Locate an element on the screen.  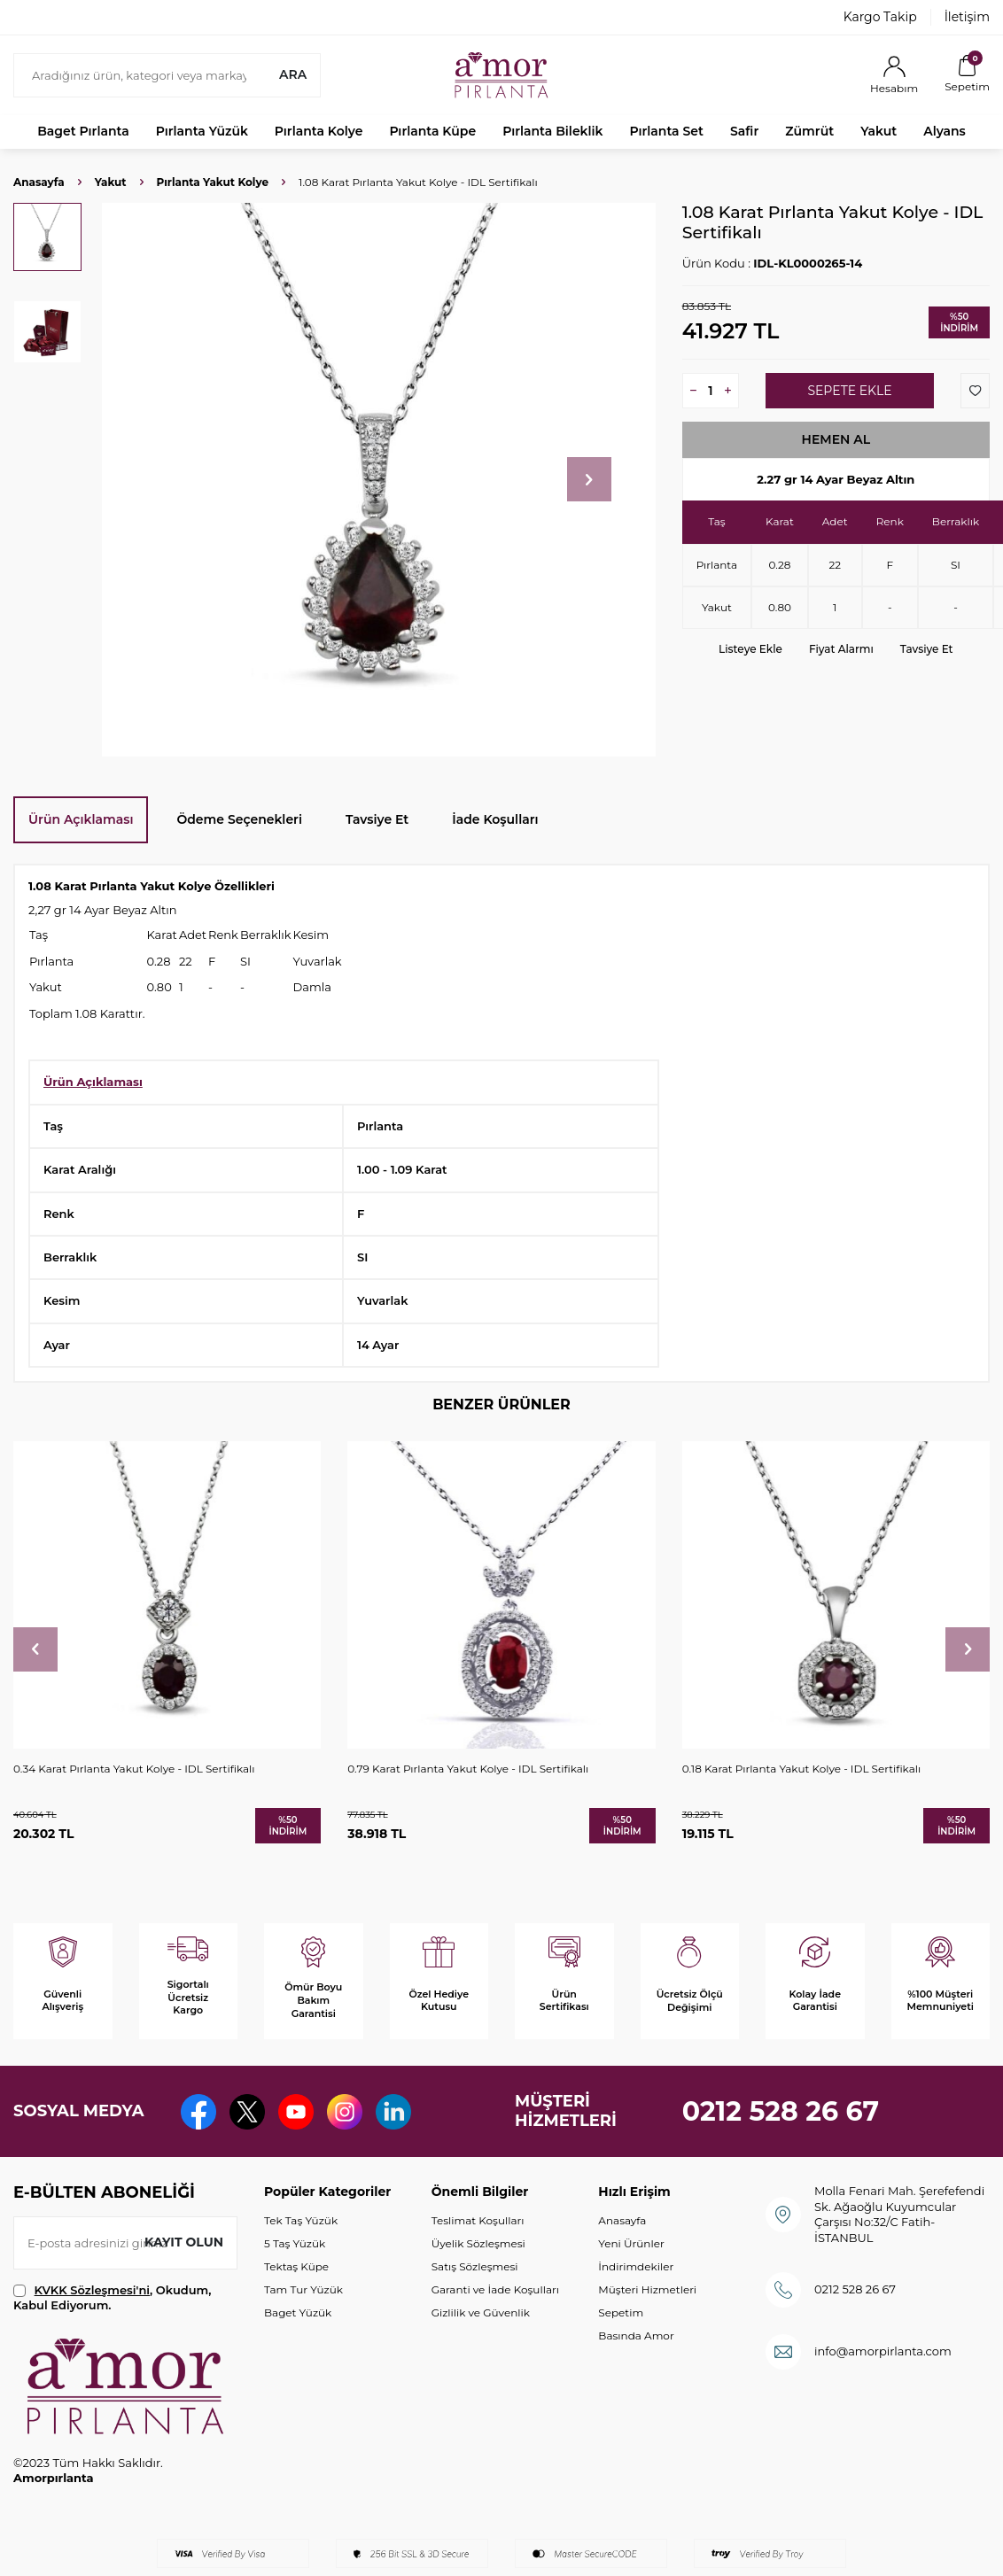
Sepetim is located at coordinates (620, 2312).